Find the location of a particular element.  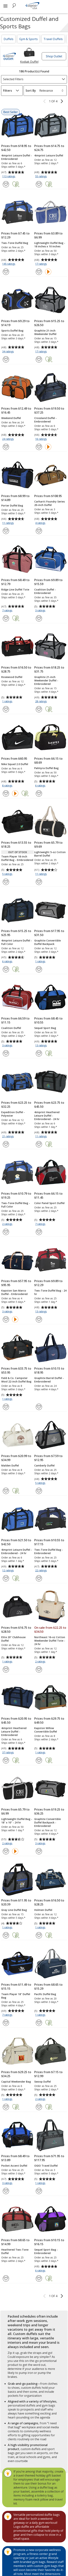

Nike Squad 2.0 Duffel is located at coordinates (14, 764).